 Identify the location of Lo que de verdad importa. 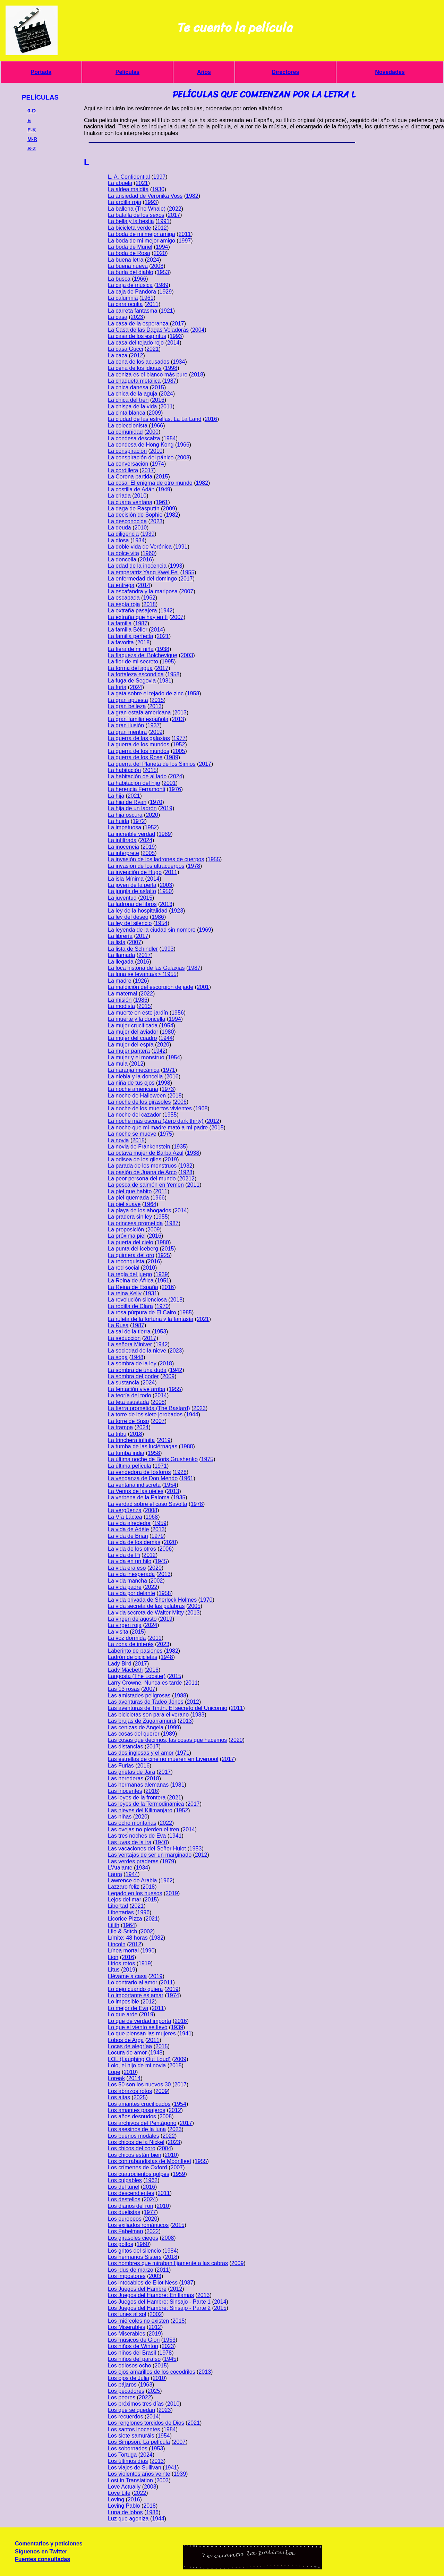
(139, 2021).